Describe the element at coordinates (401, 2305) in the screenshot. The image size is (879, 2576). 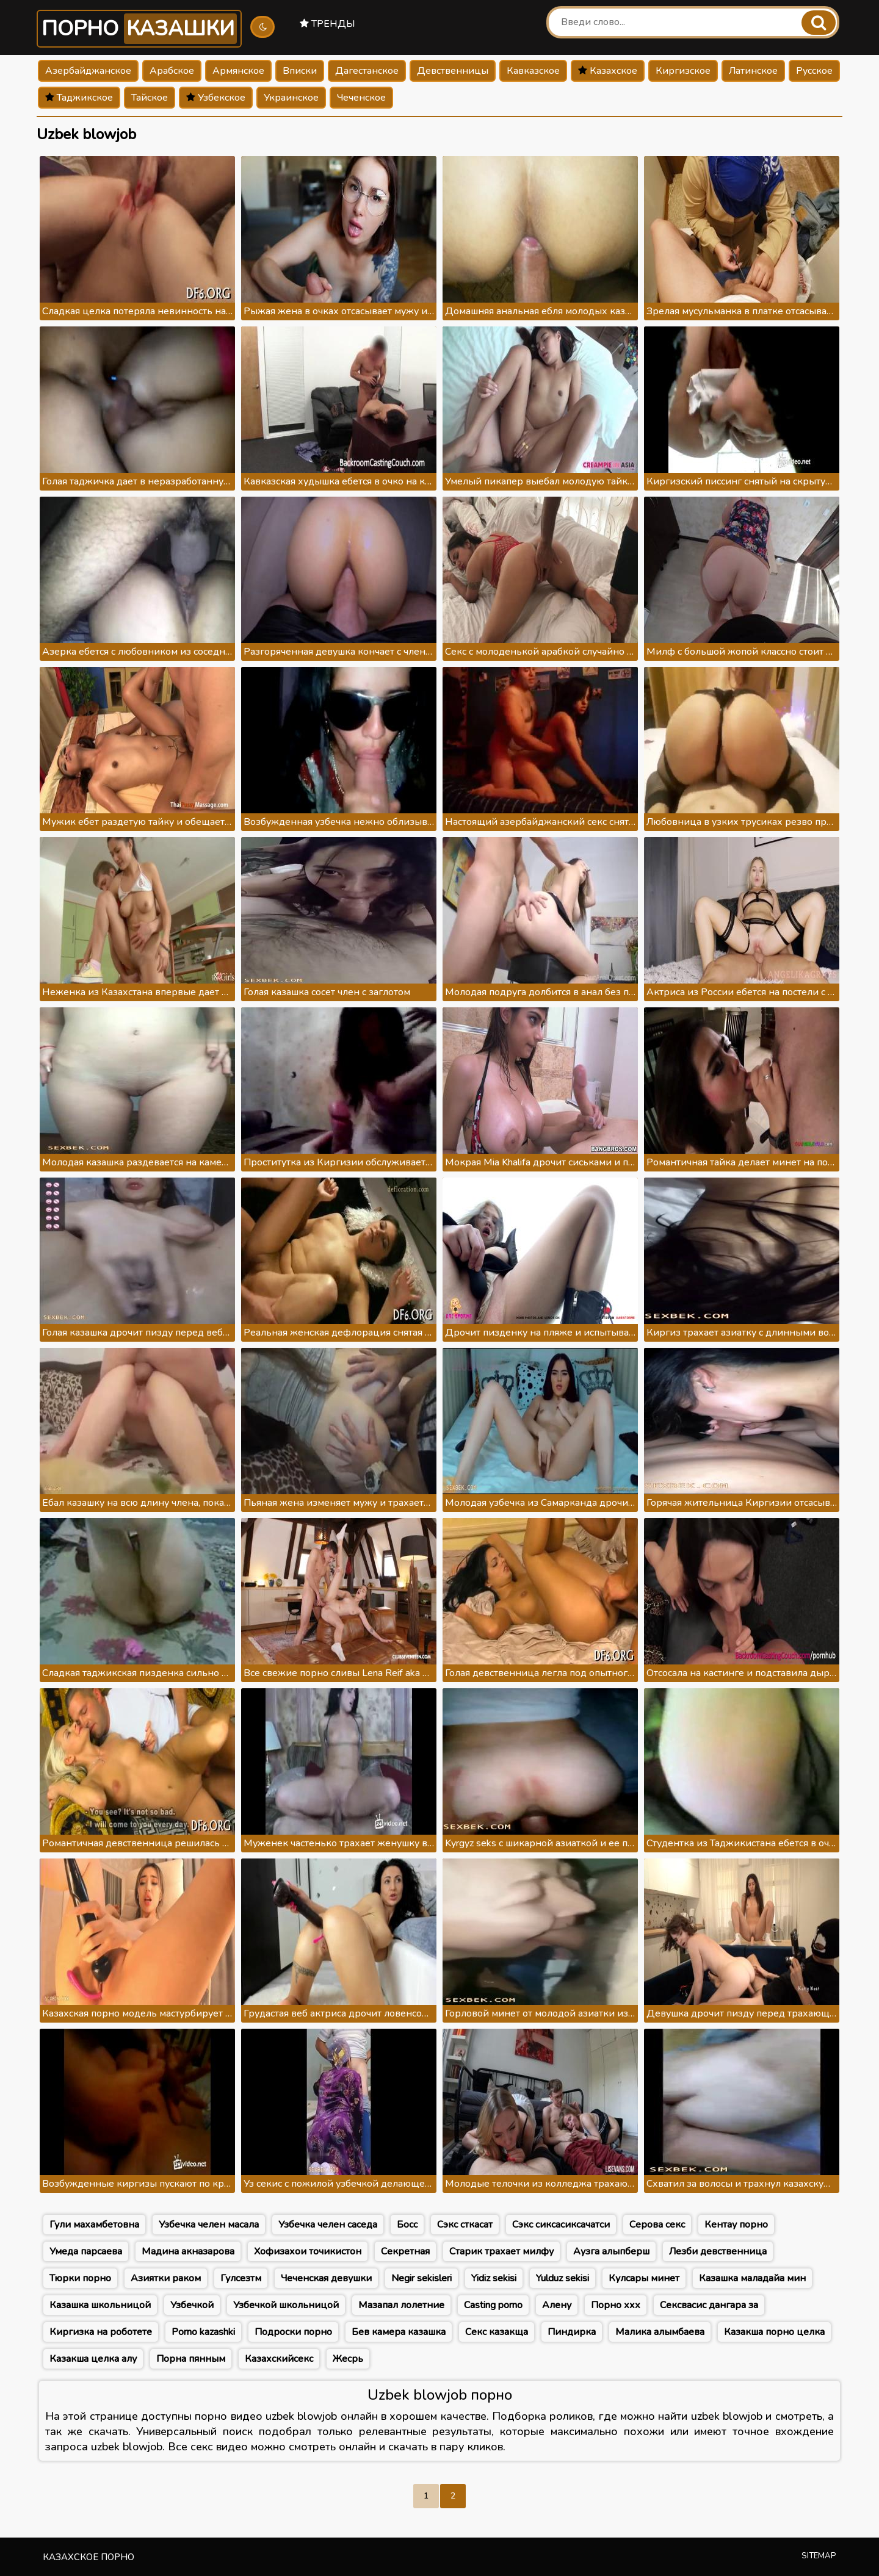
I see `Мазапал лолетние` at that location.